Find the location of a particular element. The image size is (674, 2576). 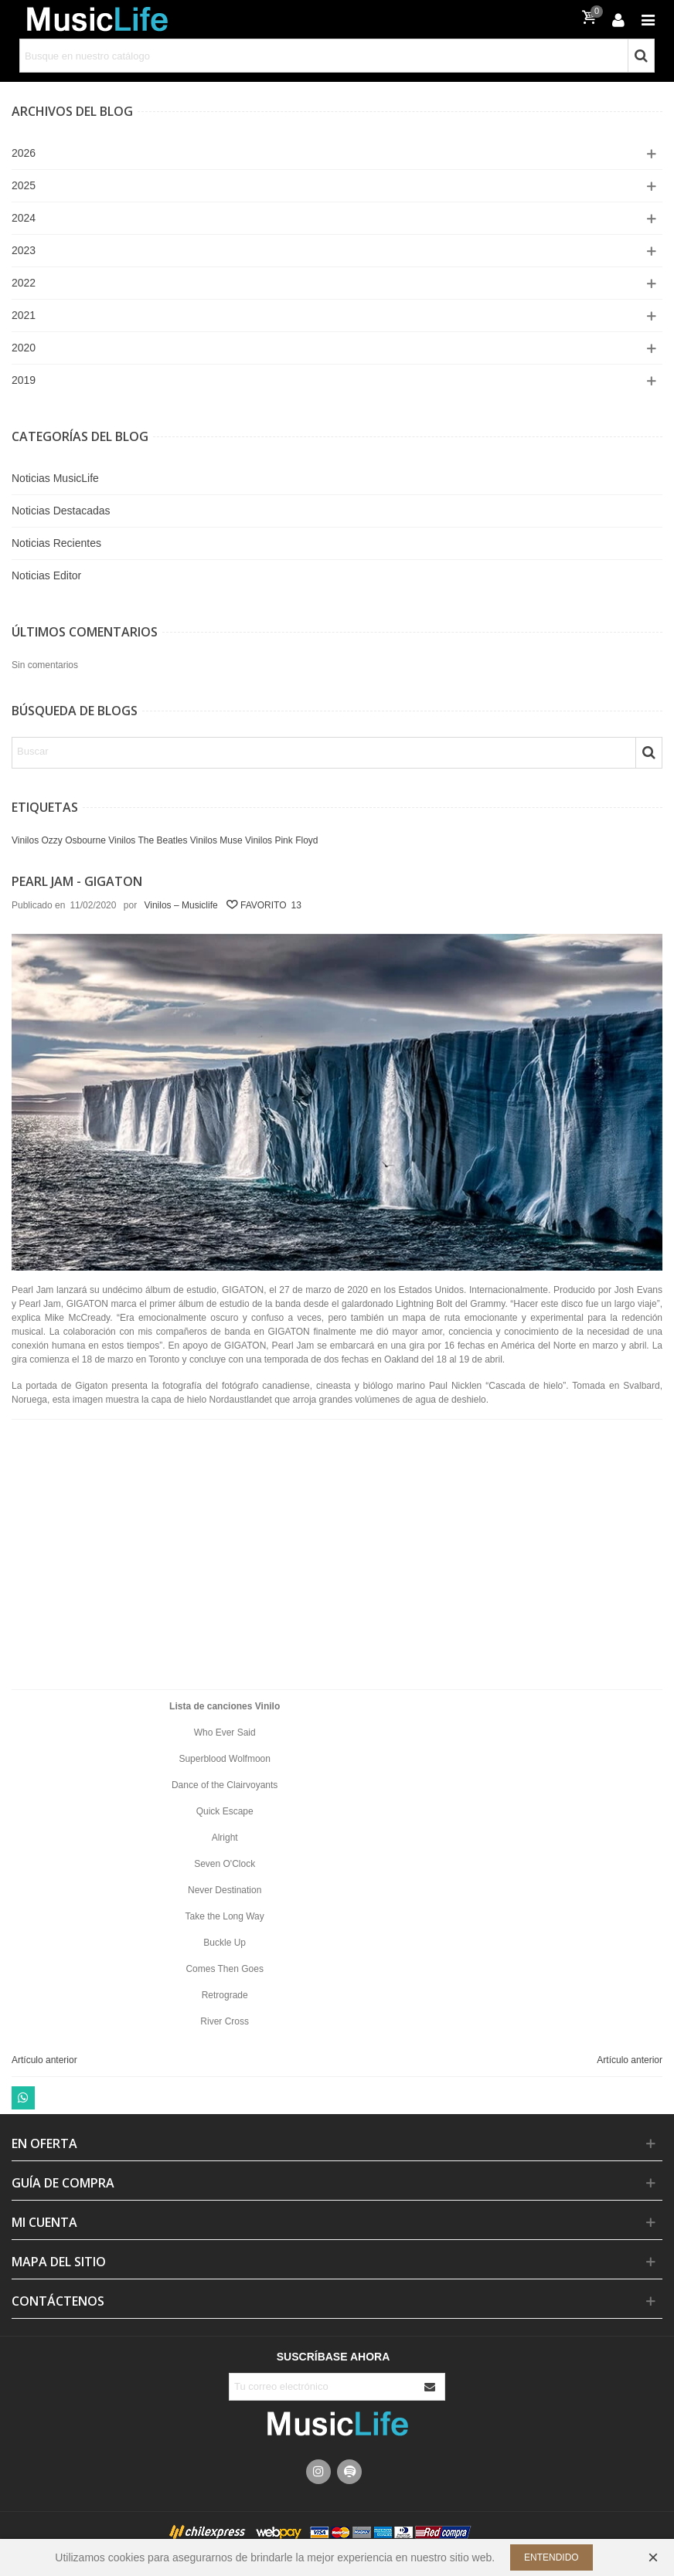

Artículo anterior is located at coordinates (44, 2060).